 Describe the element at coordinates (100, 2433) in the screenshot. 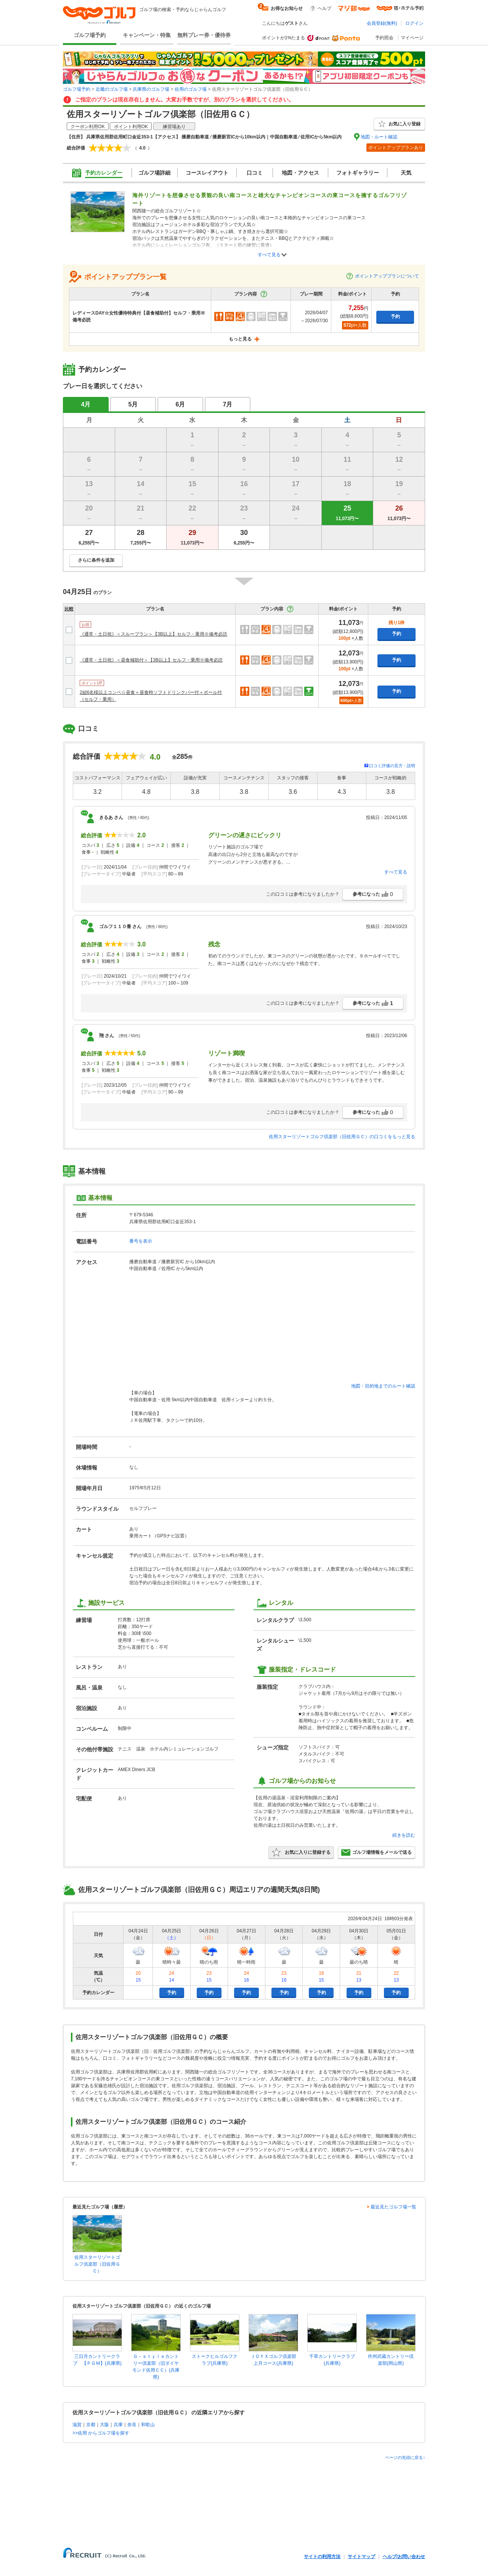

I see `>>佐用 からゴルフ場を探す` at that location.